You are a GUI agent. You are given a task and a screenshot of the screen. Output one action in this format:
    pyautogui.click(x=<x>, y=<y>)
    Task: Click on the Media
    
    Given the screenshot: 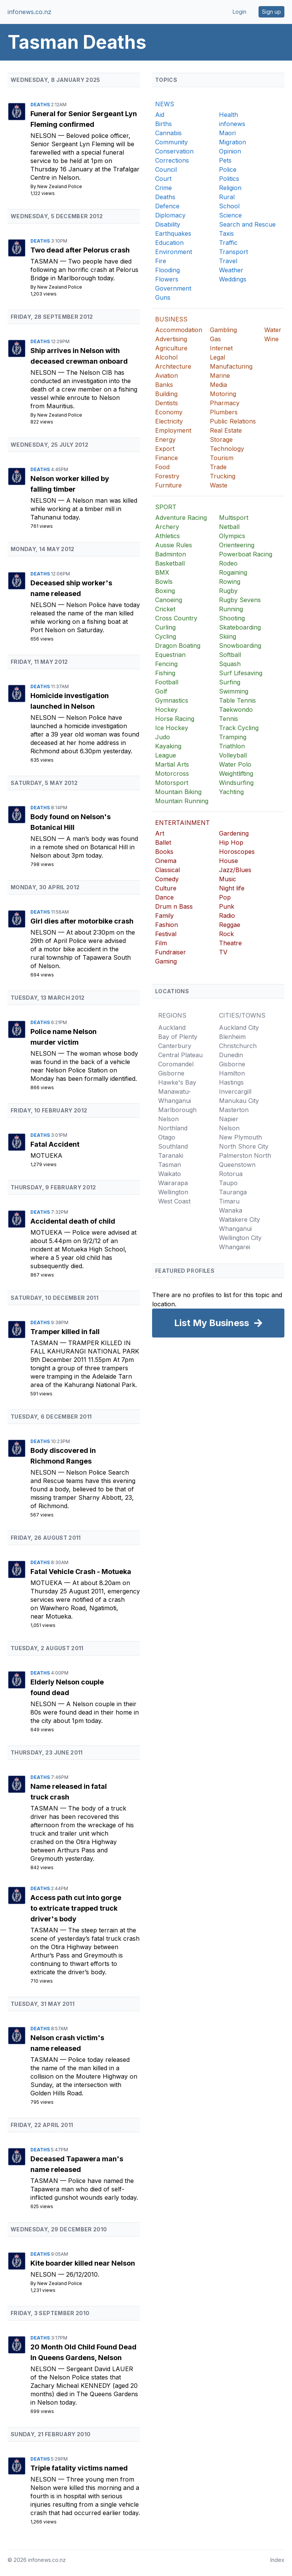 What is the action you would take?
    pyautogui.click(x=218, y=384)
    